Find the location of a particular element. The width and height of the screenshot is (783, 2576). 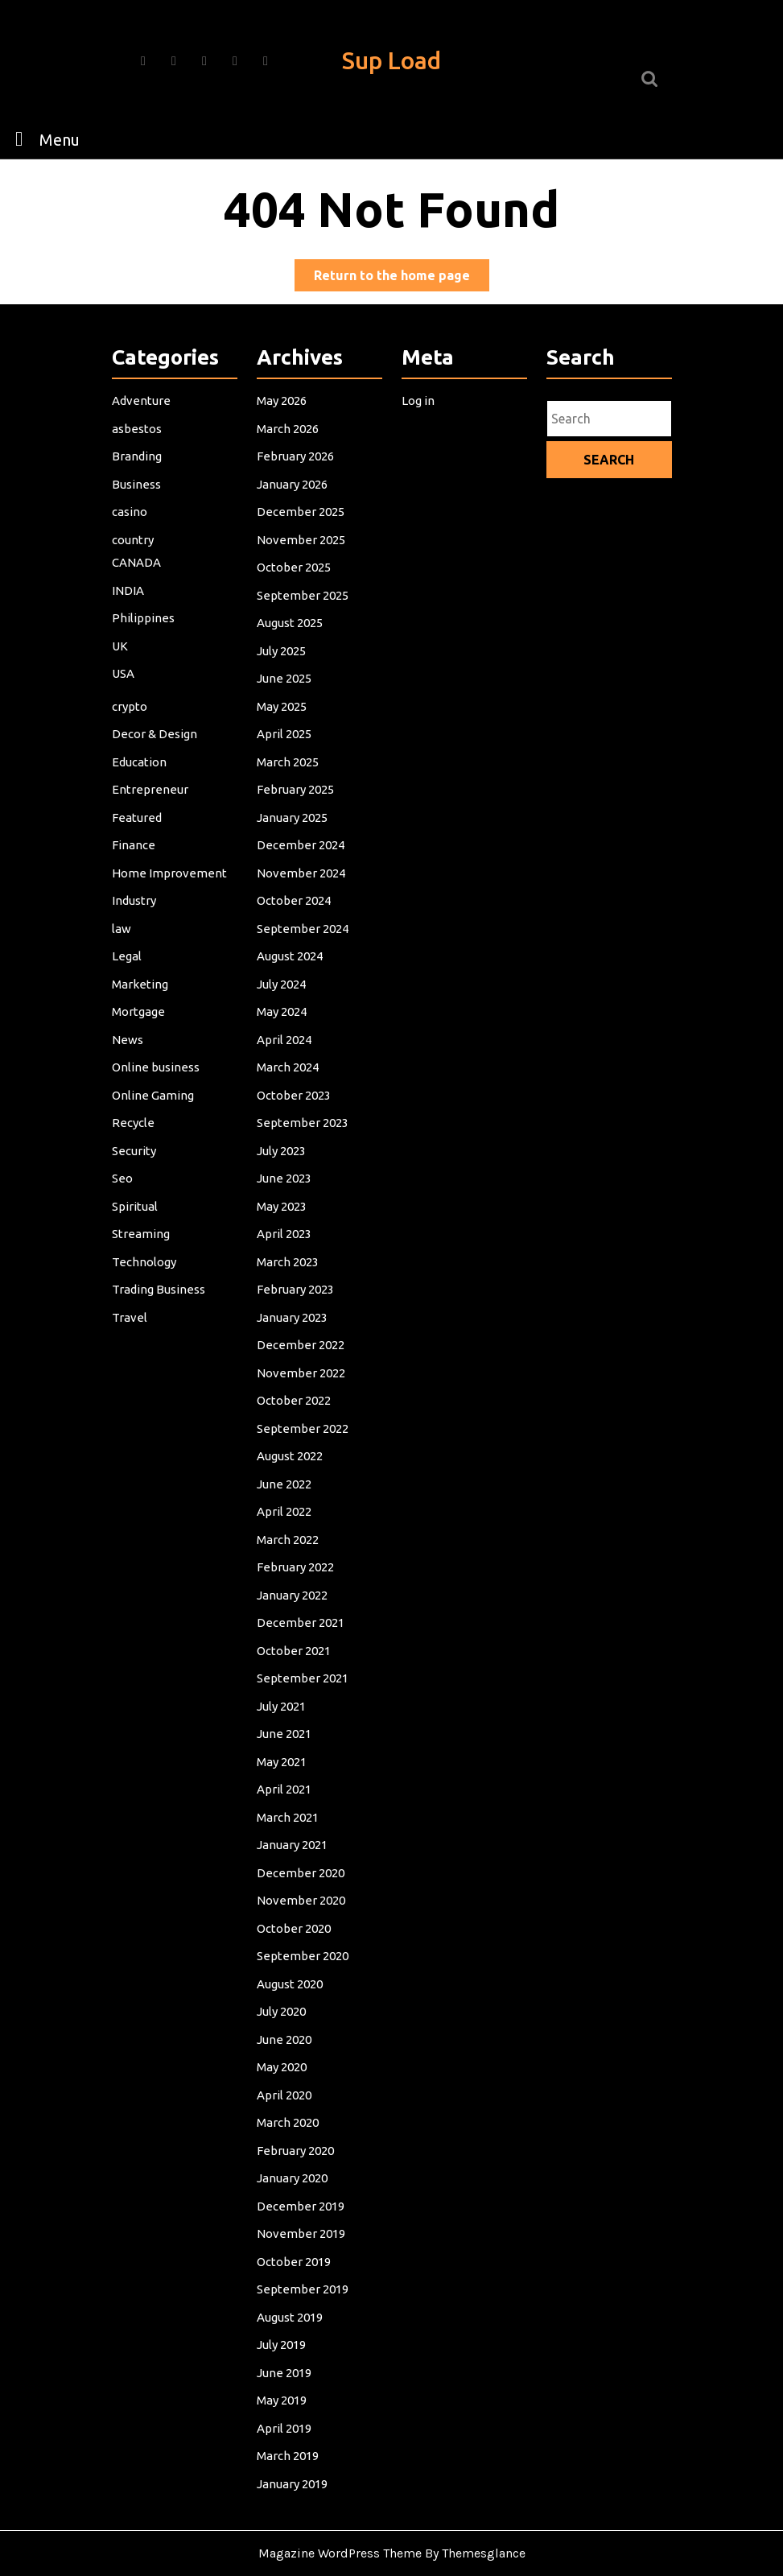

Streaming is located at coordinates (142, 1241).